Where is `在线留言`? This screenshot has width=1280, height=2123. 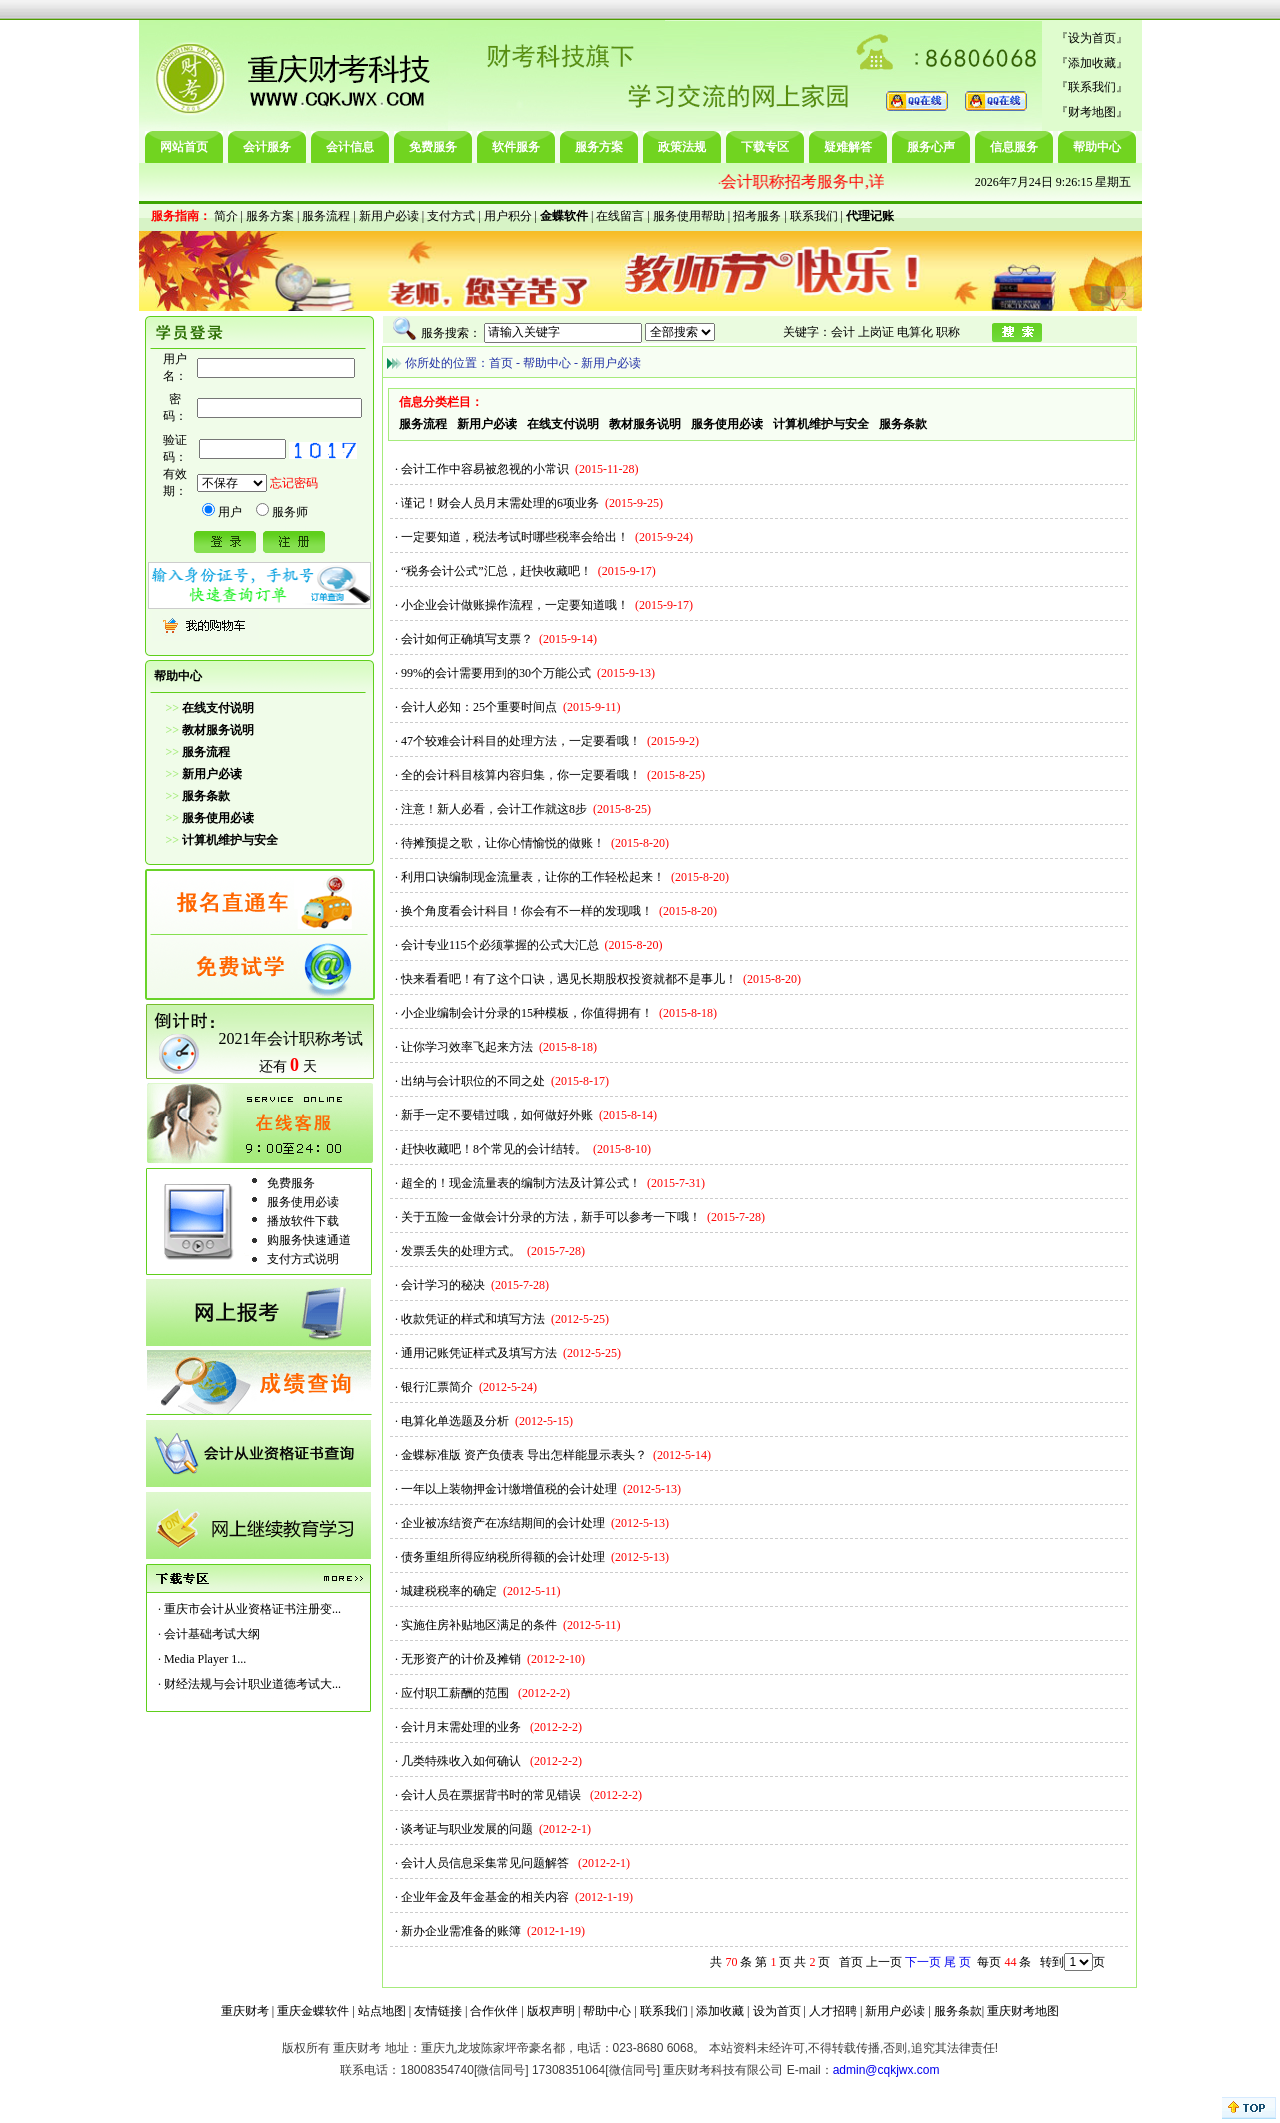 在线留言 is located at coordinates (620, 216).